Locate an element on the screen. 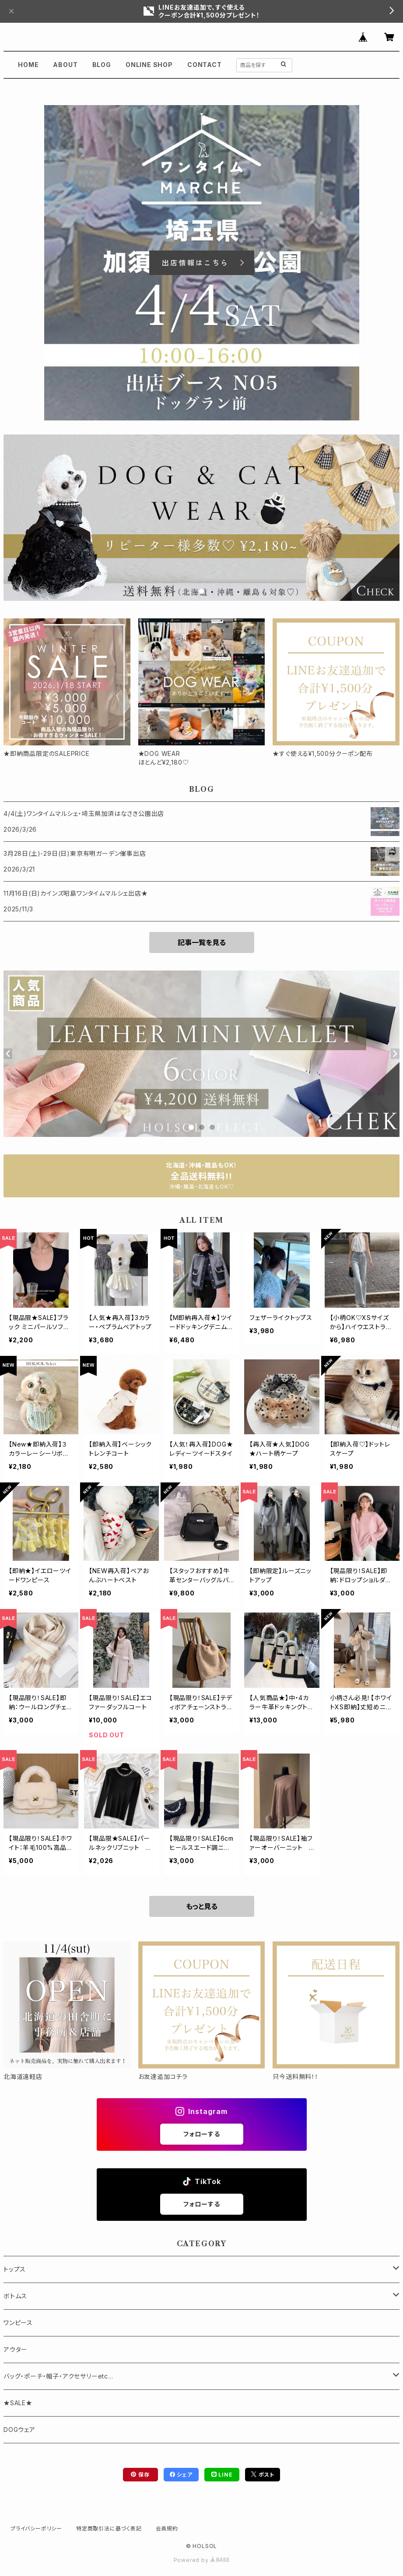 The image size is (403, 2576). Powered by is located at coordinates (202, 2560).